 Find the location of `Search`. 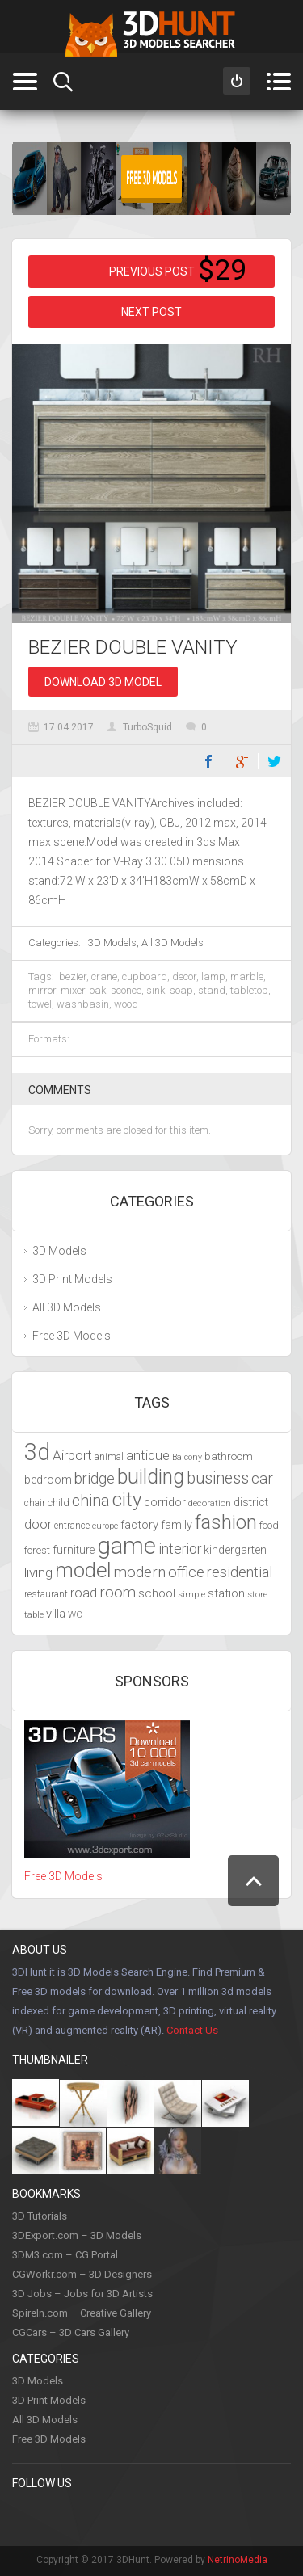

Search is located at coordinates (63, 82).